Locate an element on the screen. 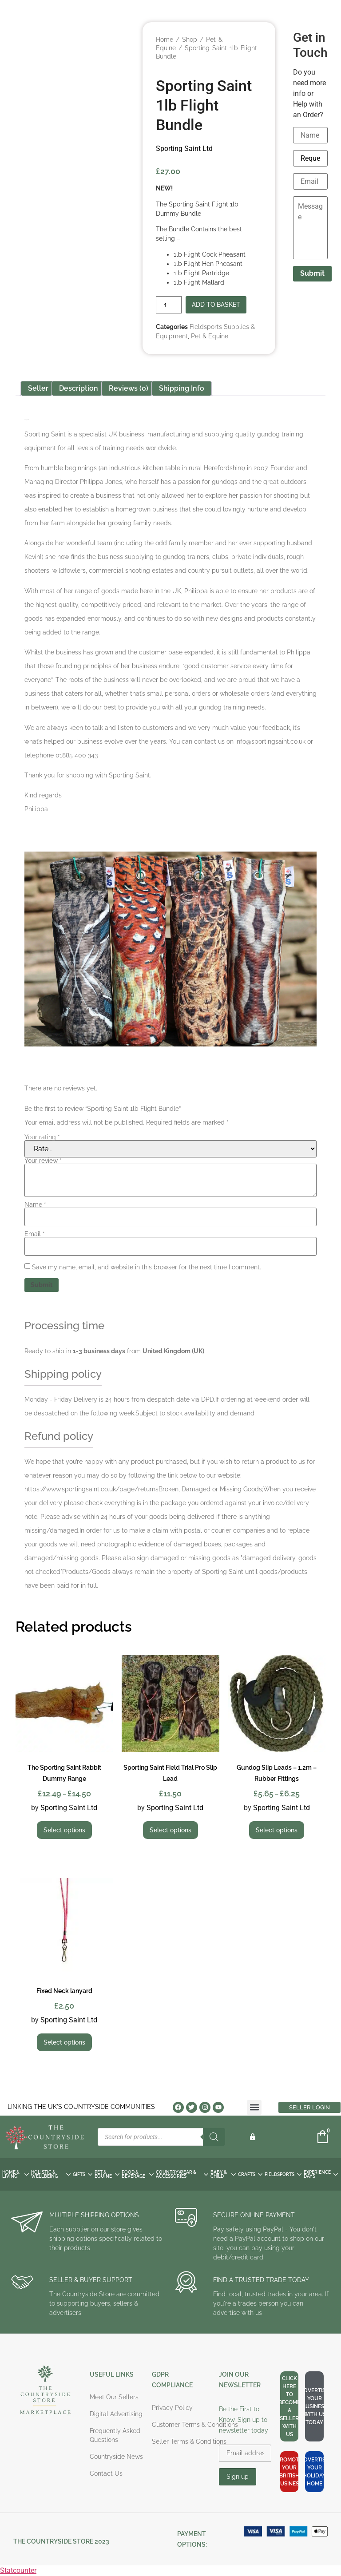  Shipping Info [tab] is located at coordinates (181, 388).